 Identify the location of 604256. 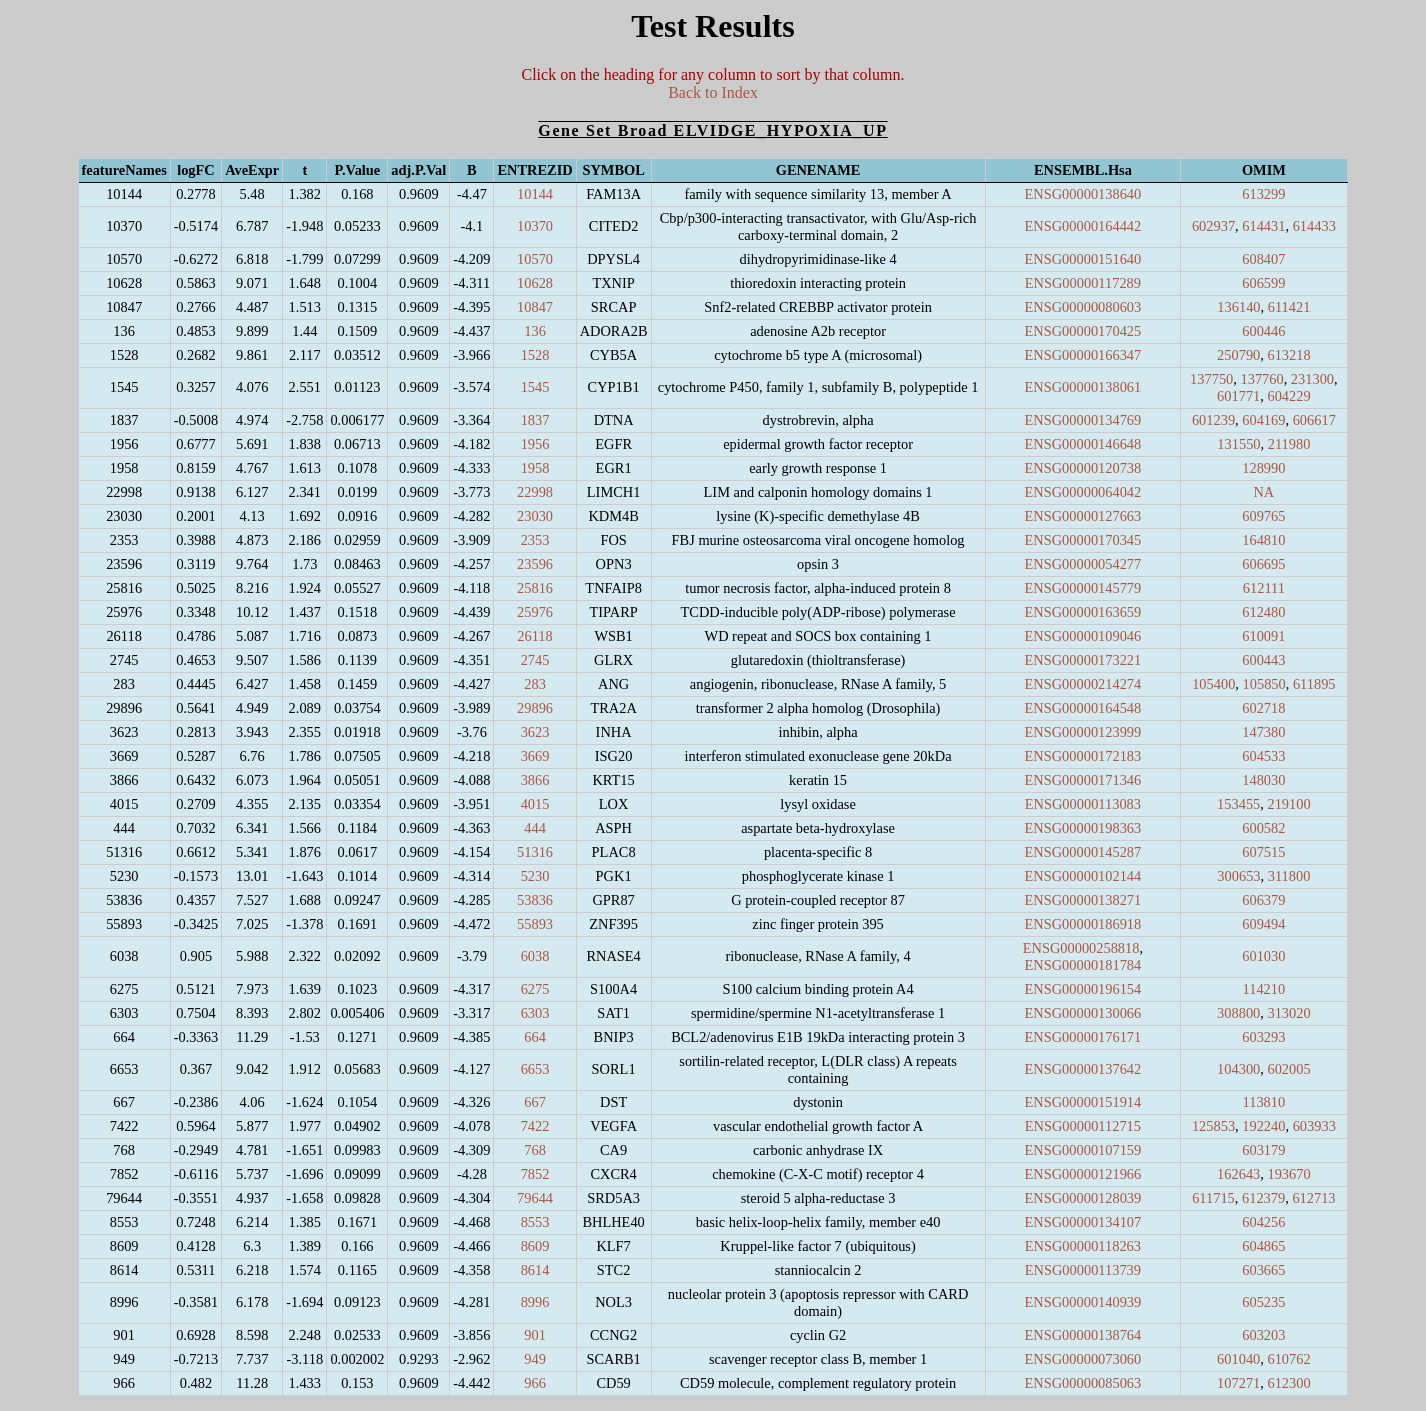
(1263, 1222).